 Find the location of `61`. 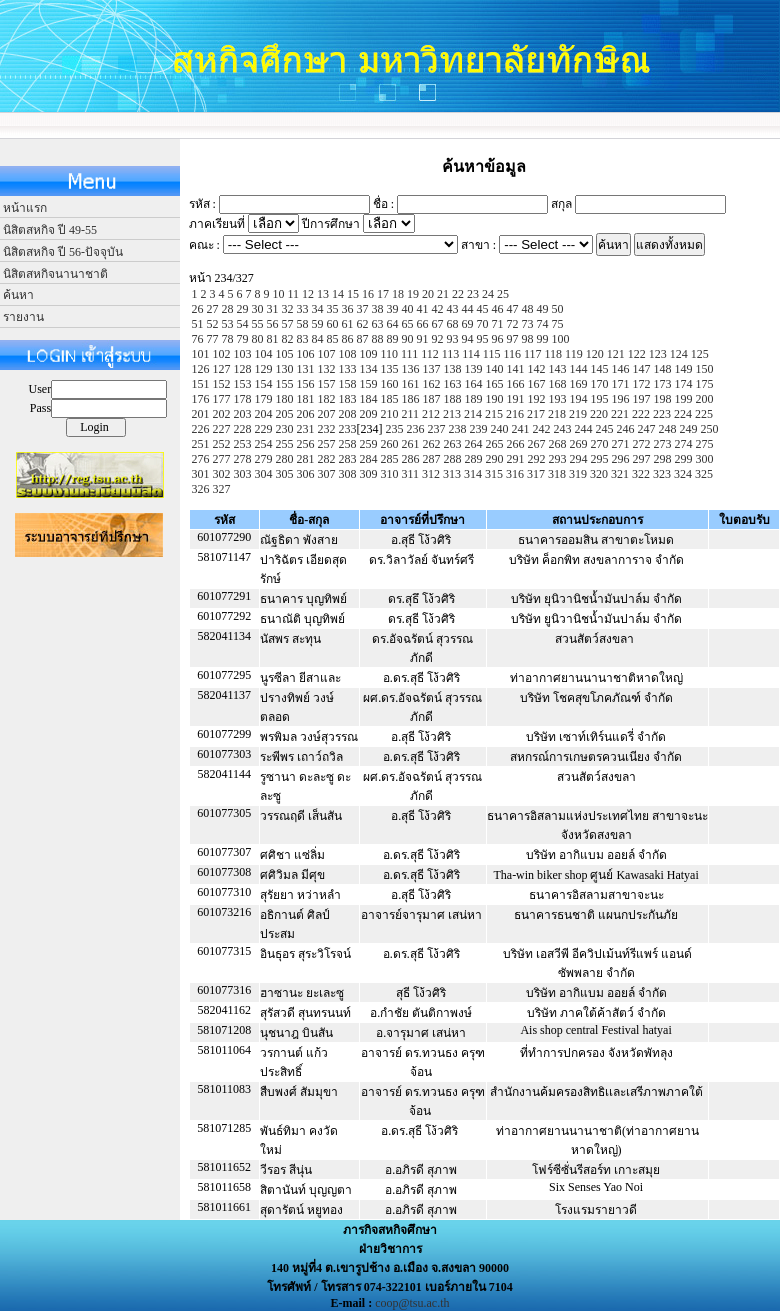

61 is located at coordinates (348, 324).